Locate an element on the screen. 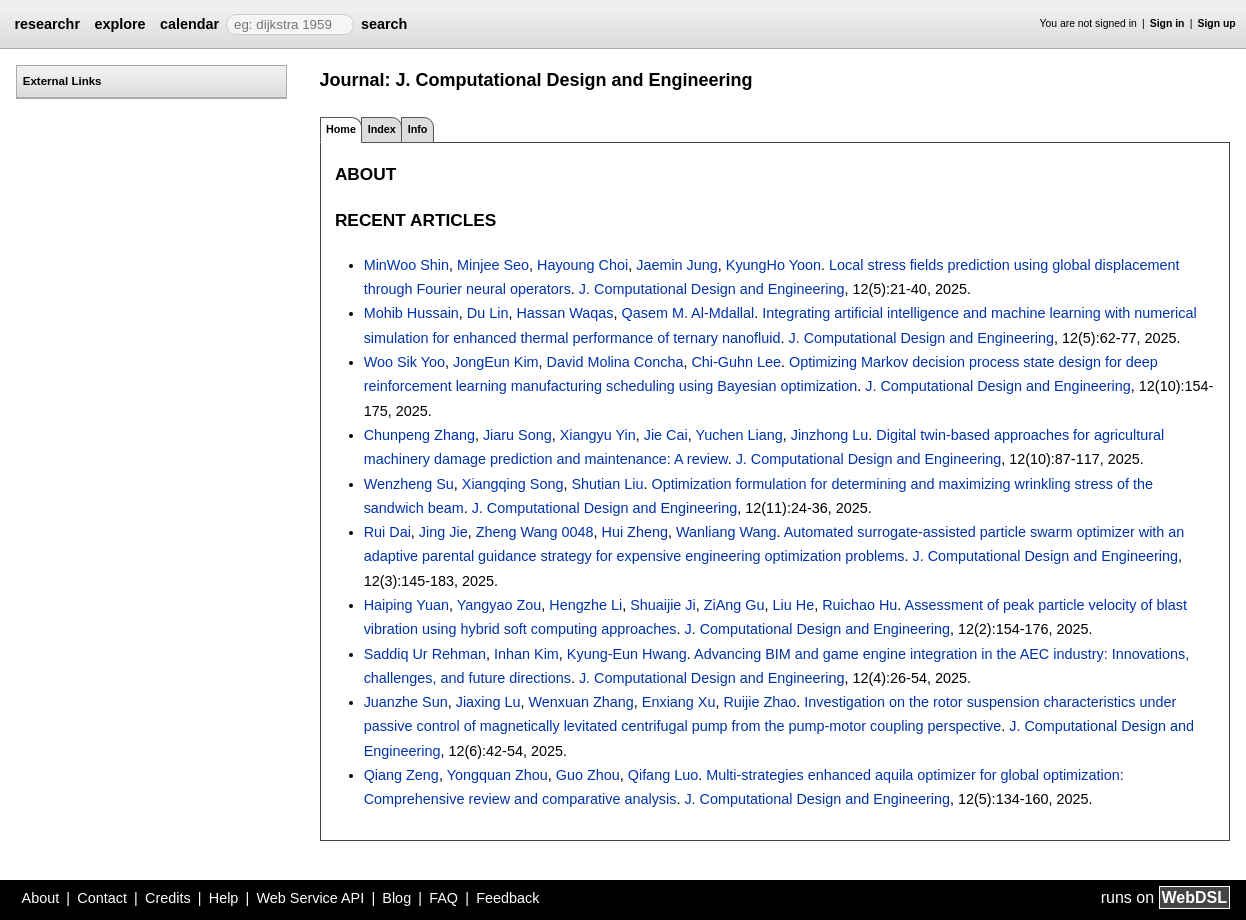 This screenshot has width=1246, height=920. Wenzheng Su is located at coordinates (409, 484).